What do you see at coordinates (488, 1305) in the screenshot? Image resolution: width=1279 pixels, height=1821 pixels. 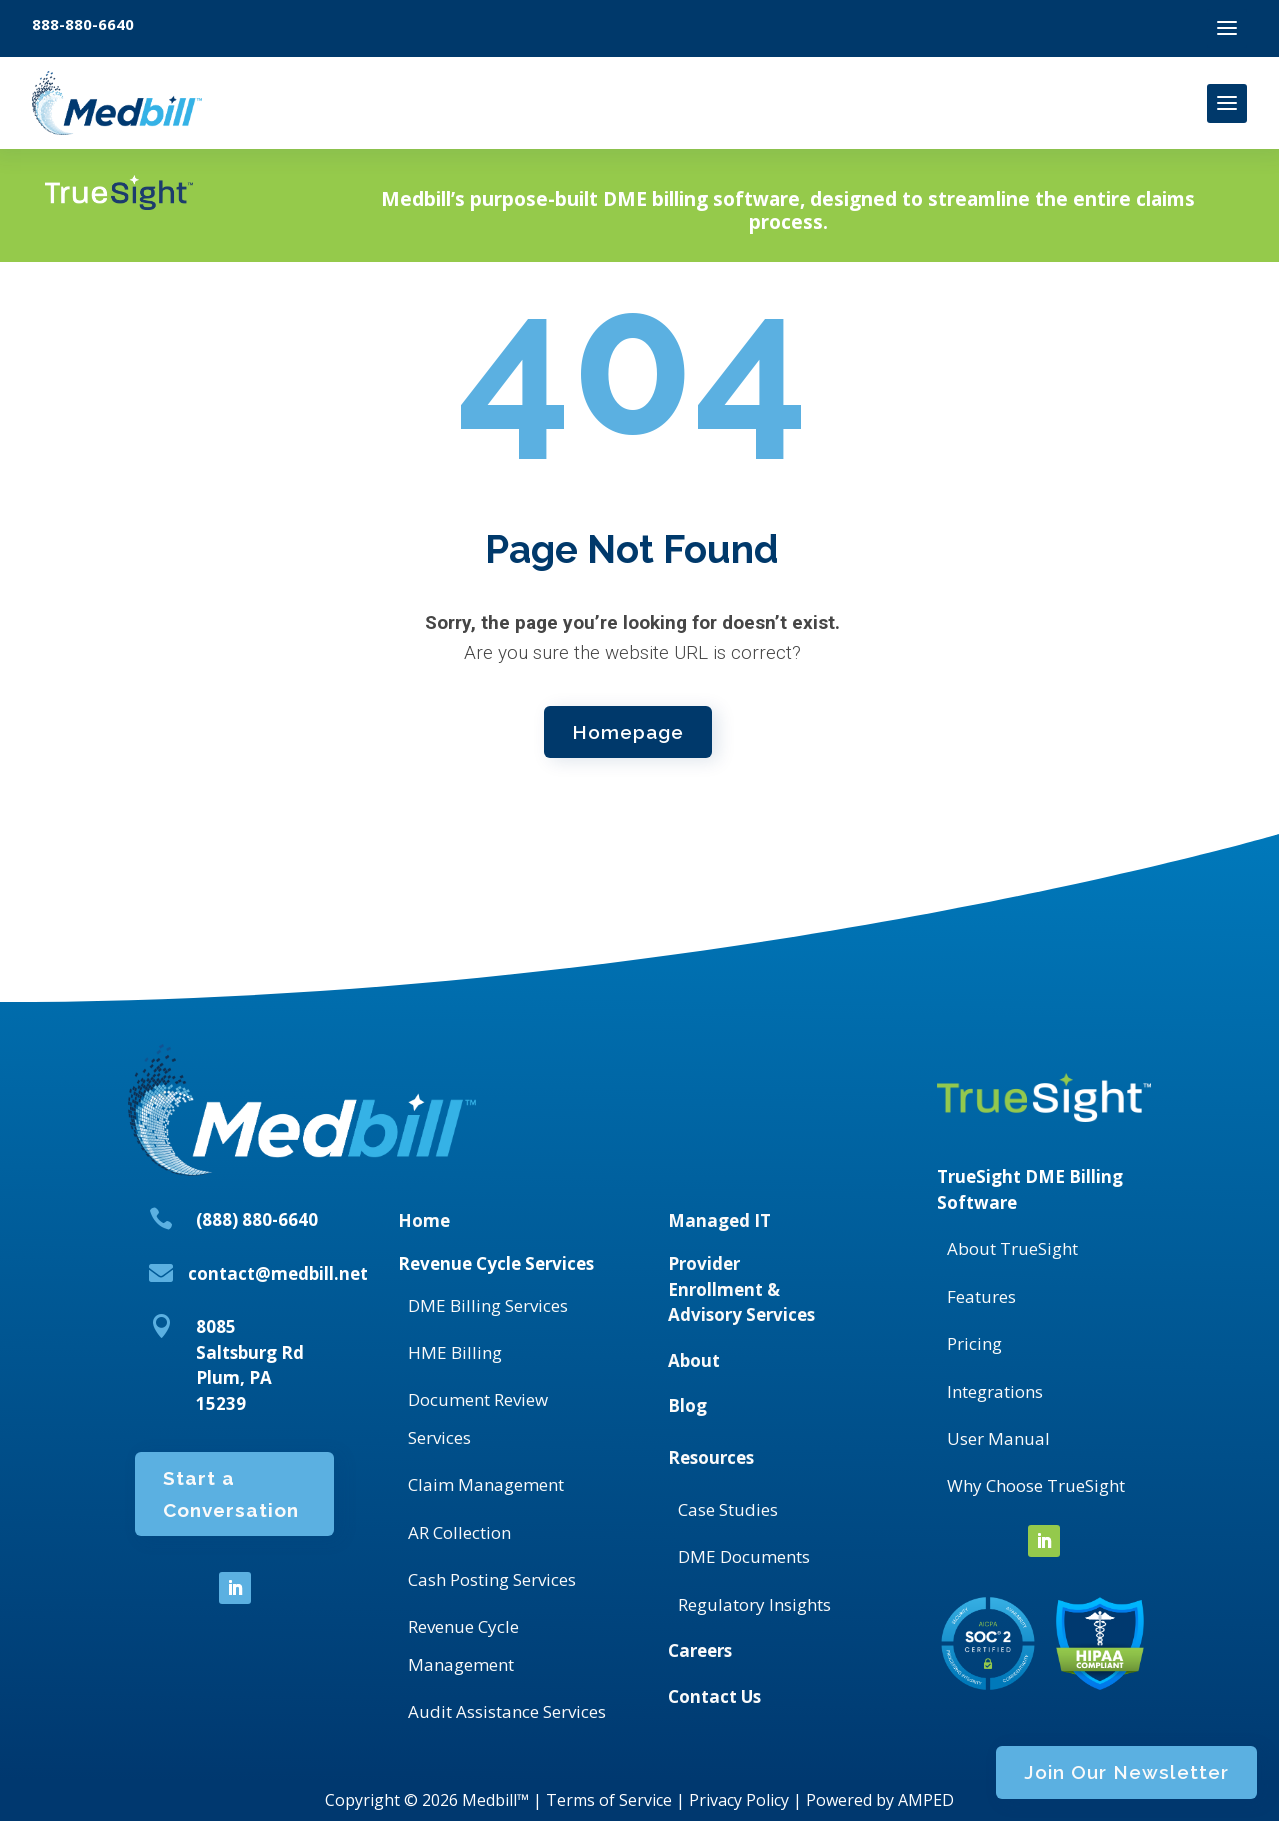 I see `DME Billing Services` at bounding box center [488, 1305].